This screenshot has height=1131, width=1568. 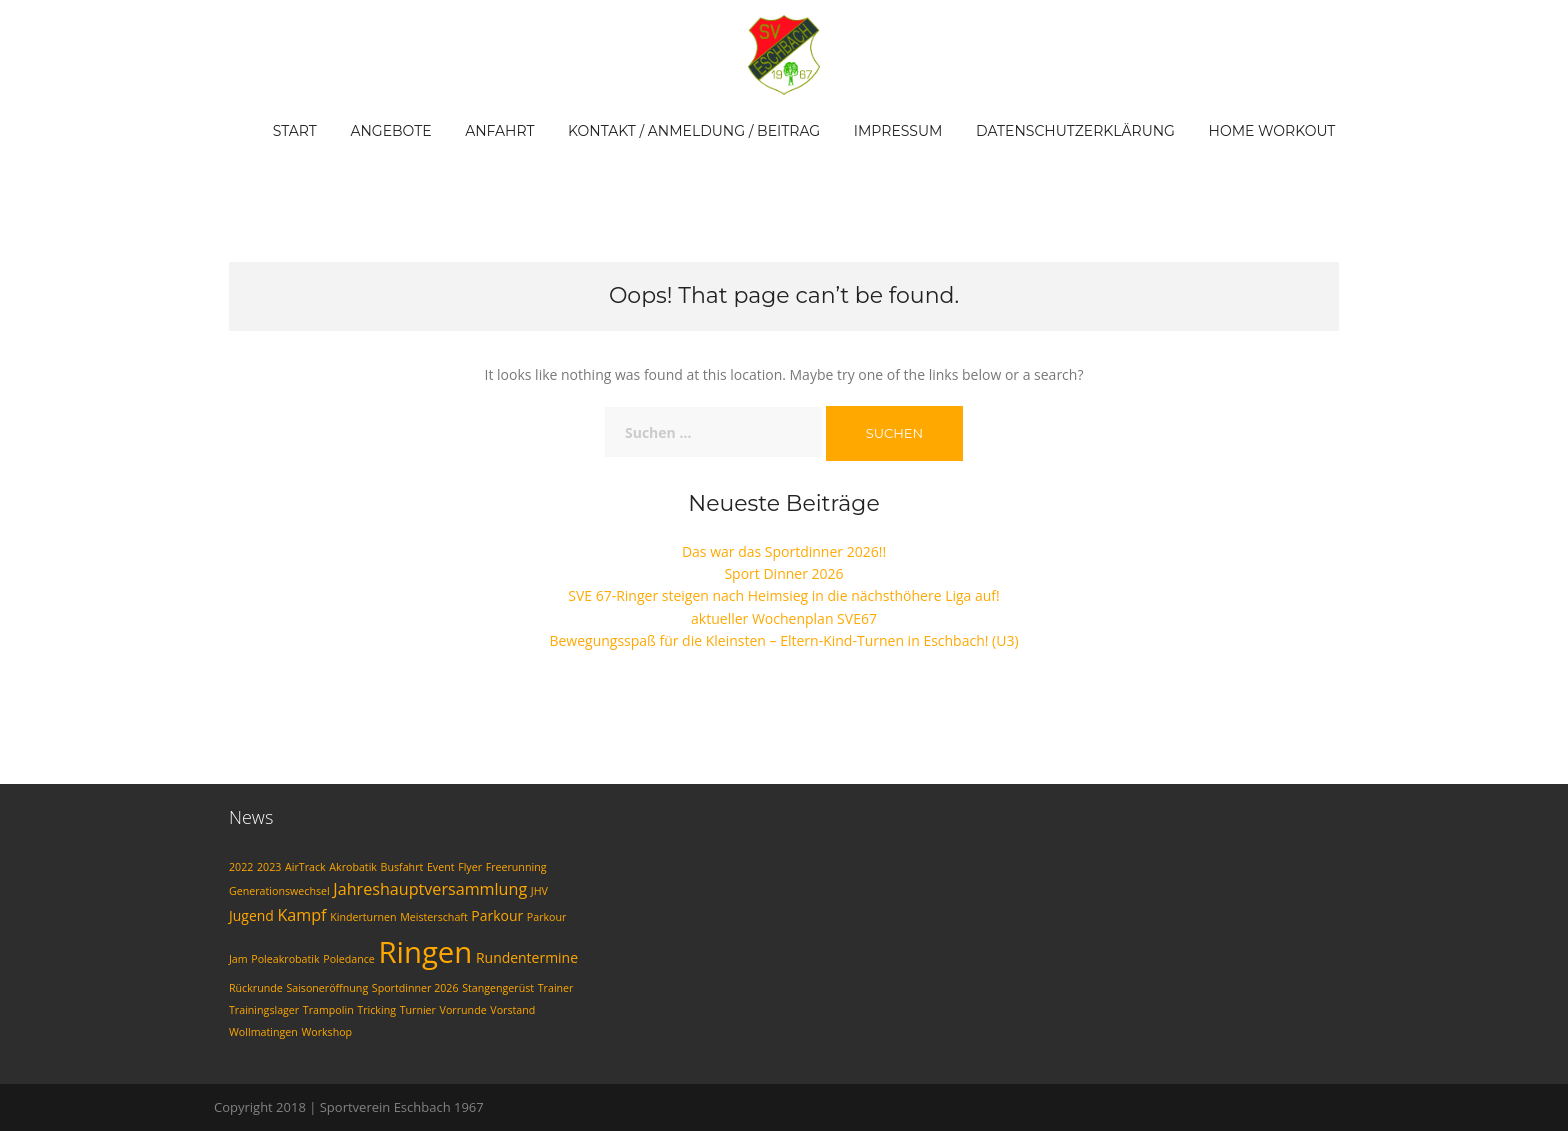 What do you see at coordinates (326, 1032) in the screenshot?
I see `Workshop [Workshop (1 Eintrag)]` at bounding box center [326, 1032].